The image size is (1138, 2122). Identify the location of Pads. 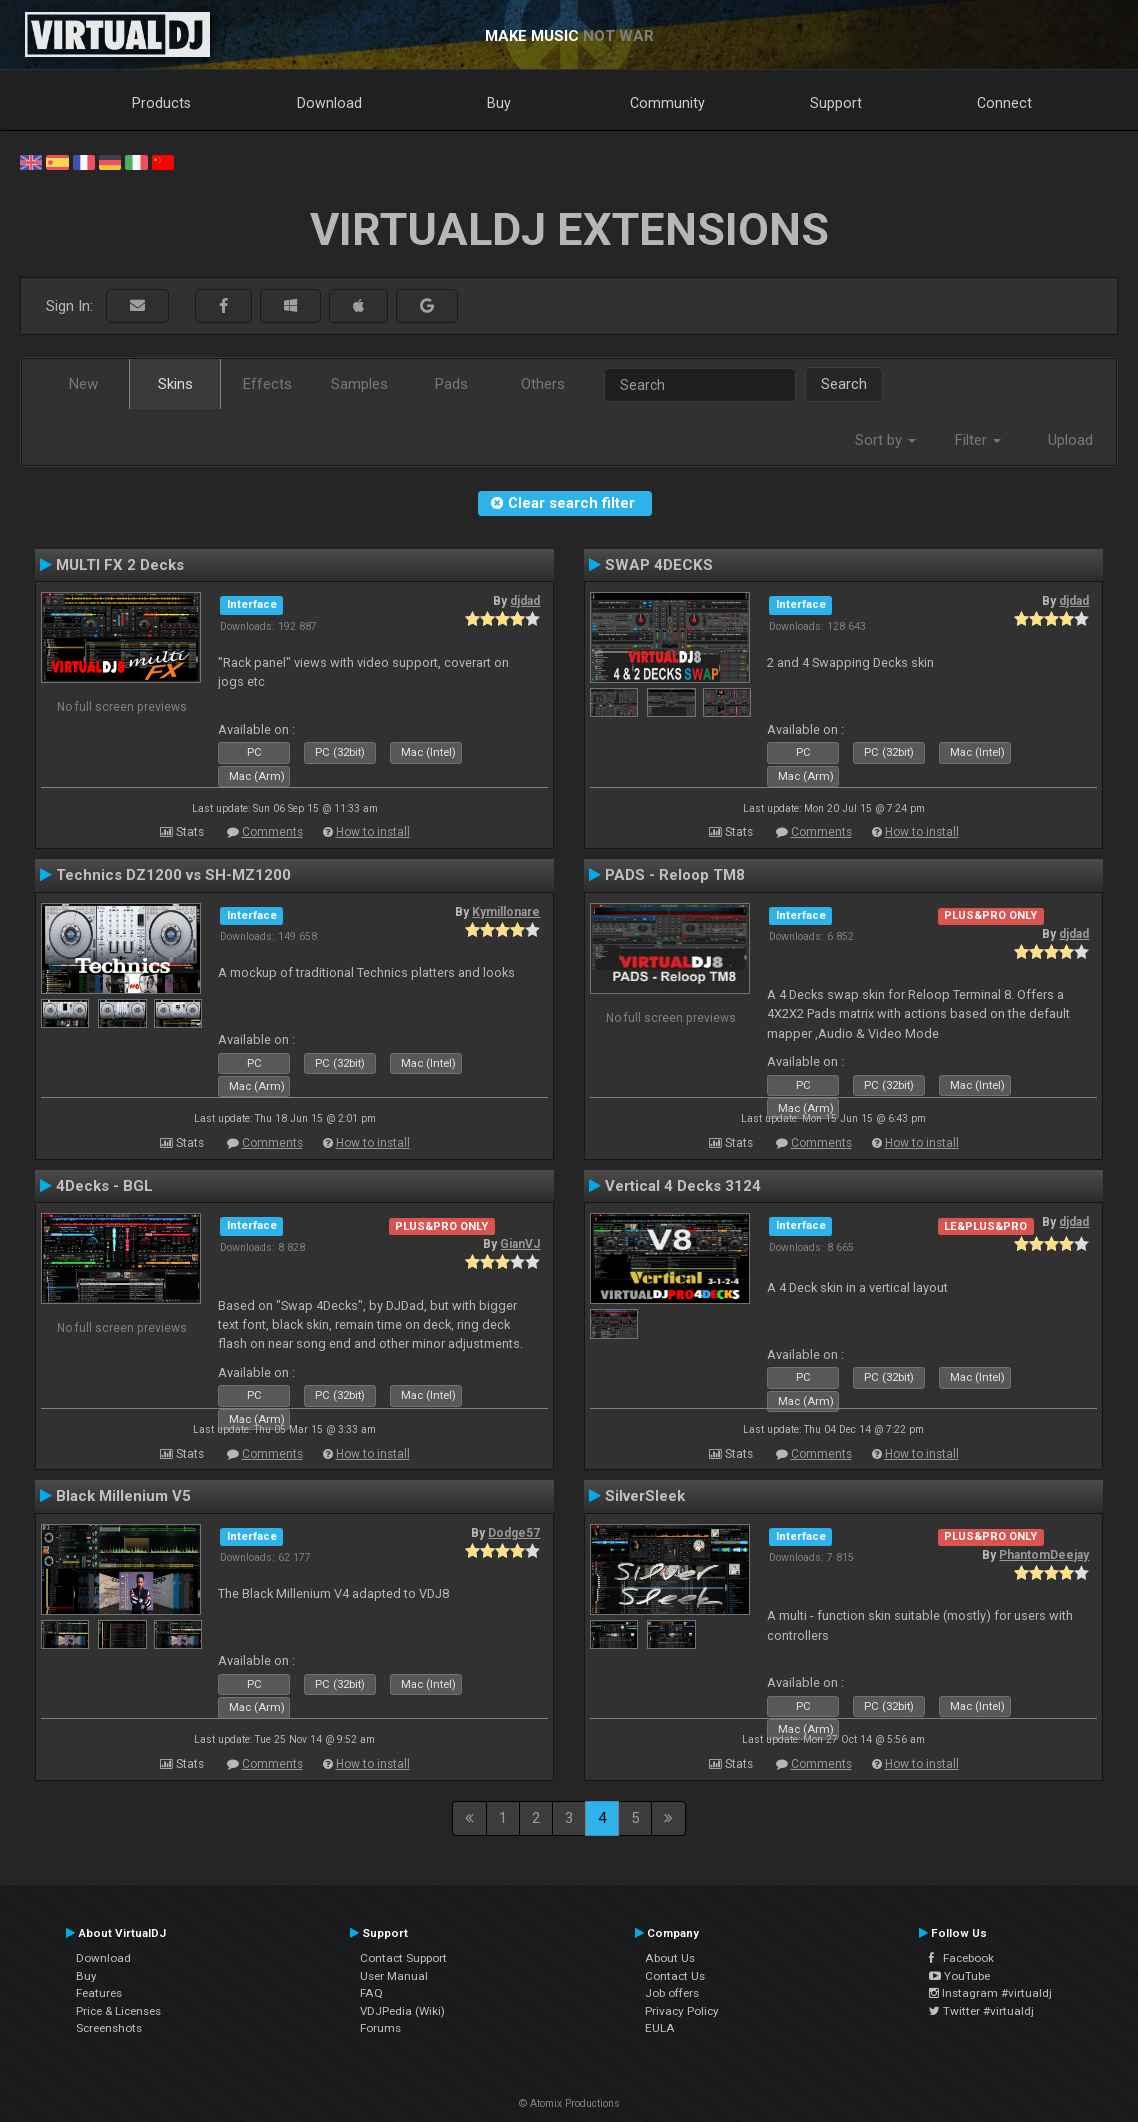
(451, 384).